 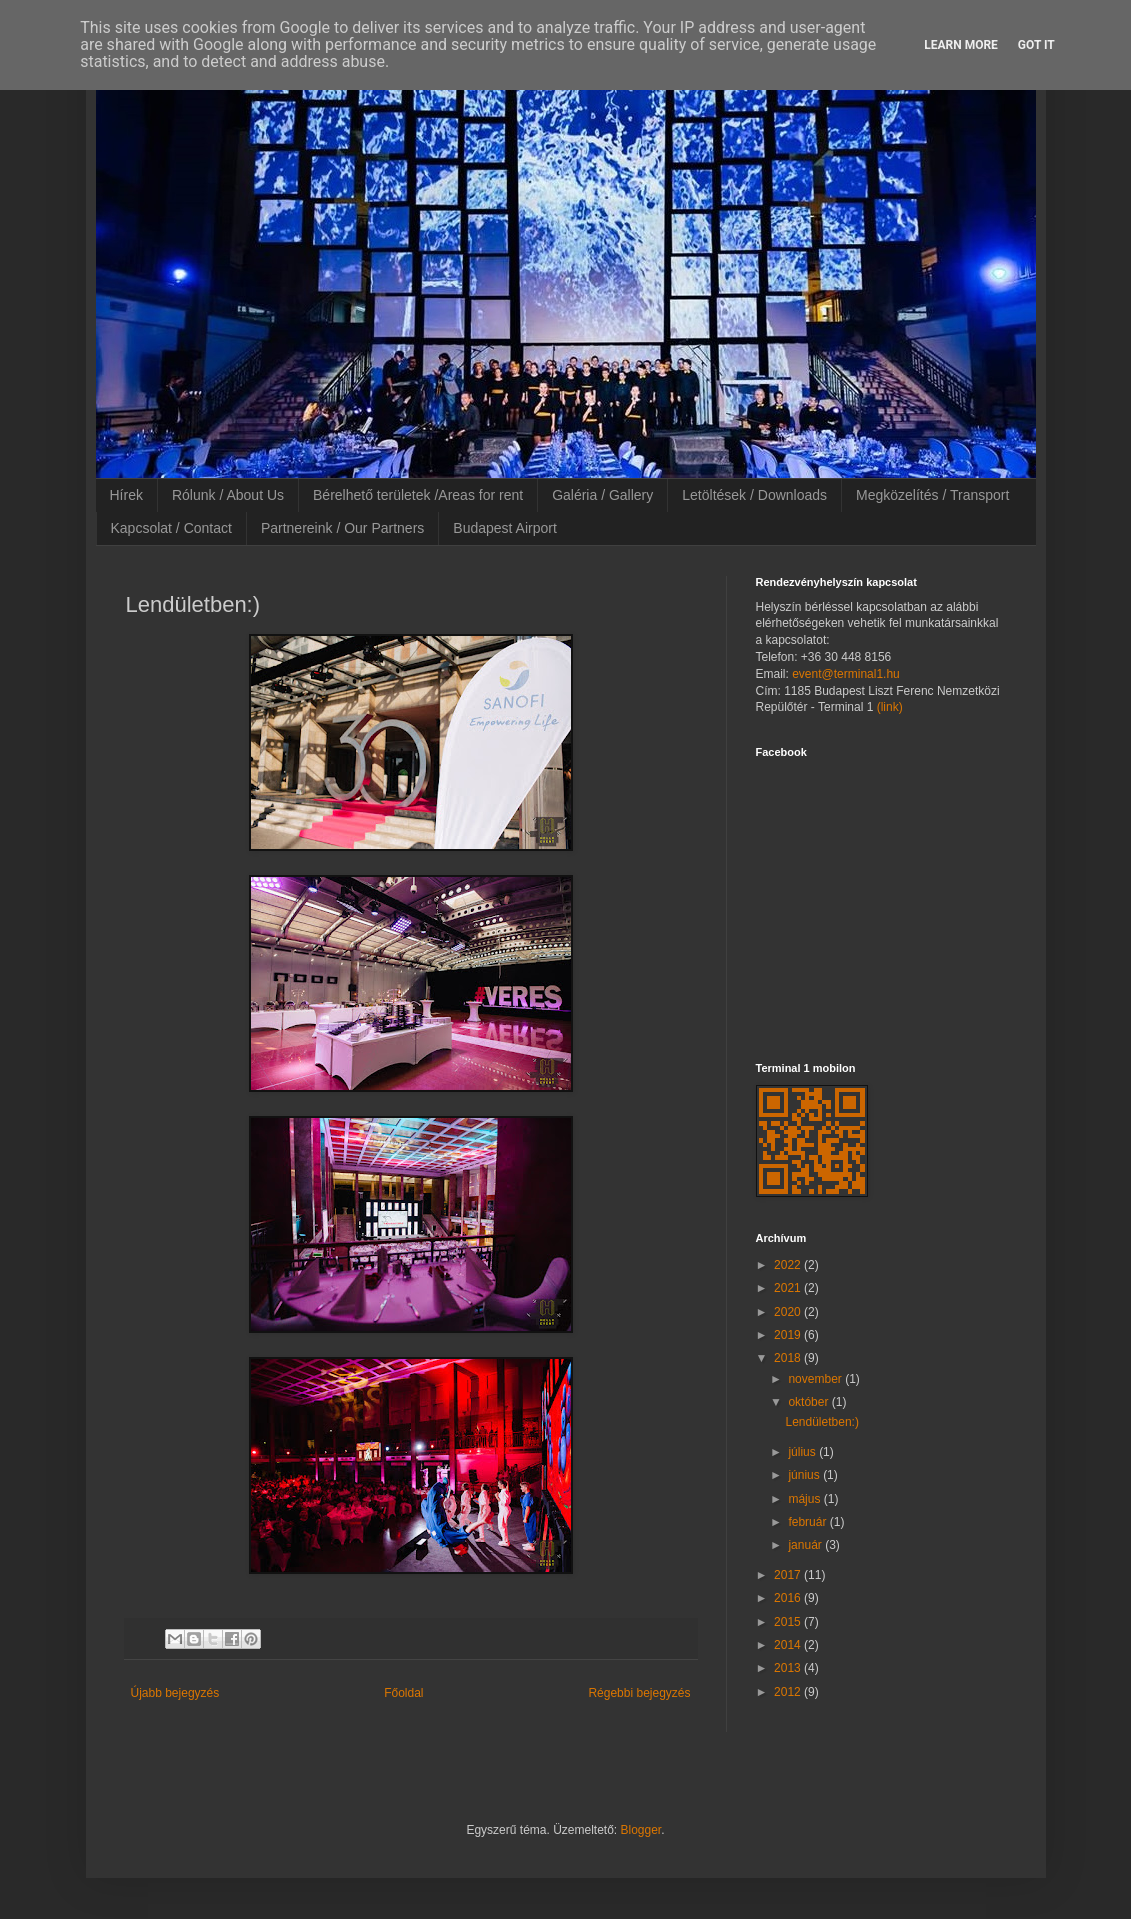 What do you see at coordinates (789, 1692) in the screenshot?
I see `2012` at bounding box center [789, 1692].